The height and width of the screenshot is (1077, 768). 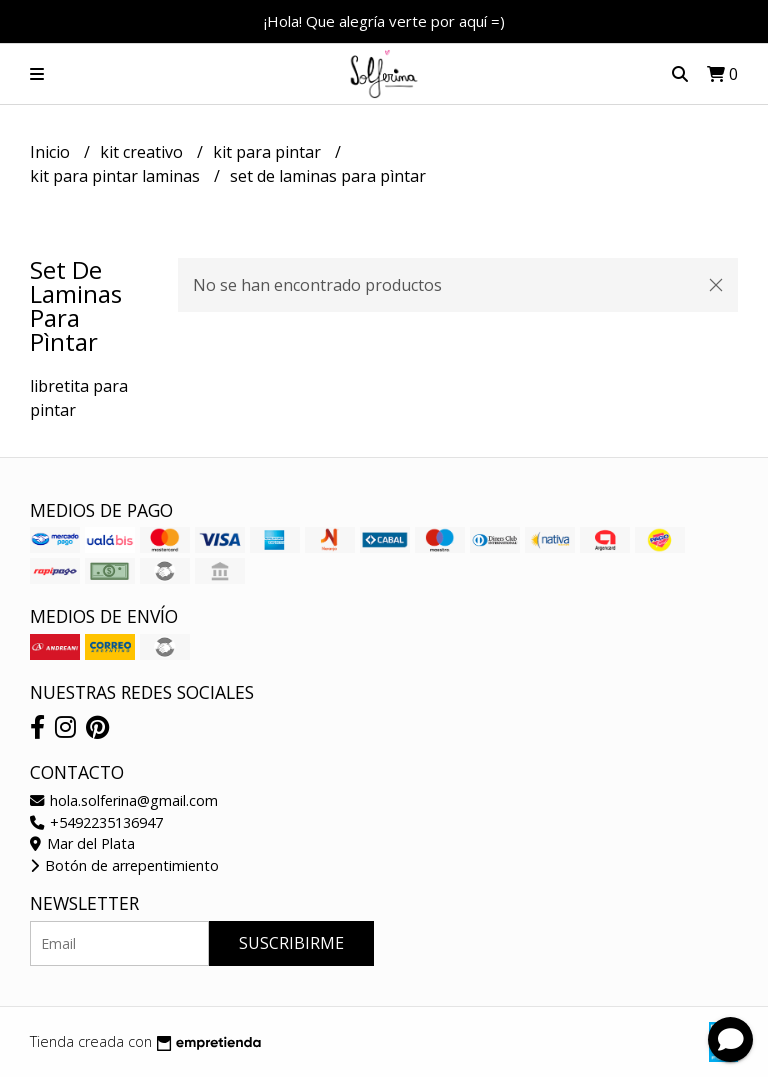 I want to click on hola.solferina@gmail.com, so click(x=124, y=800).